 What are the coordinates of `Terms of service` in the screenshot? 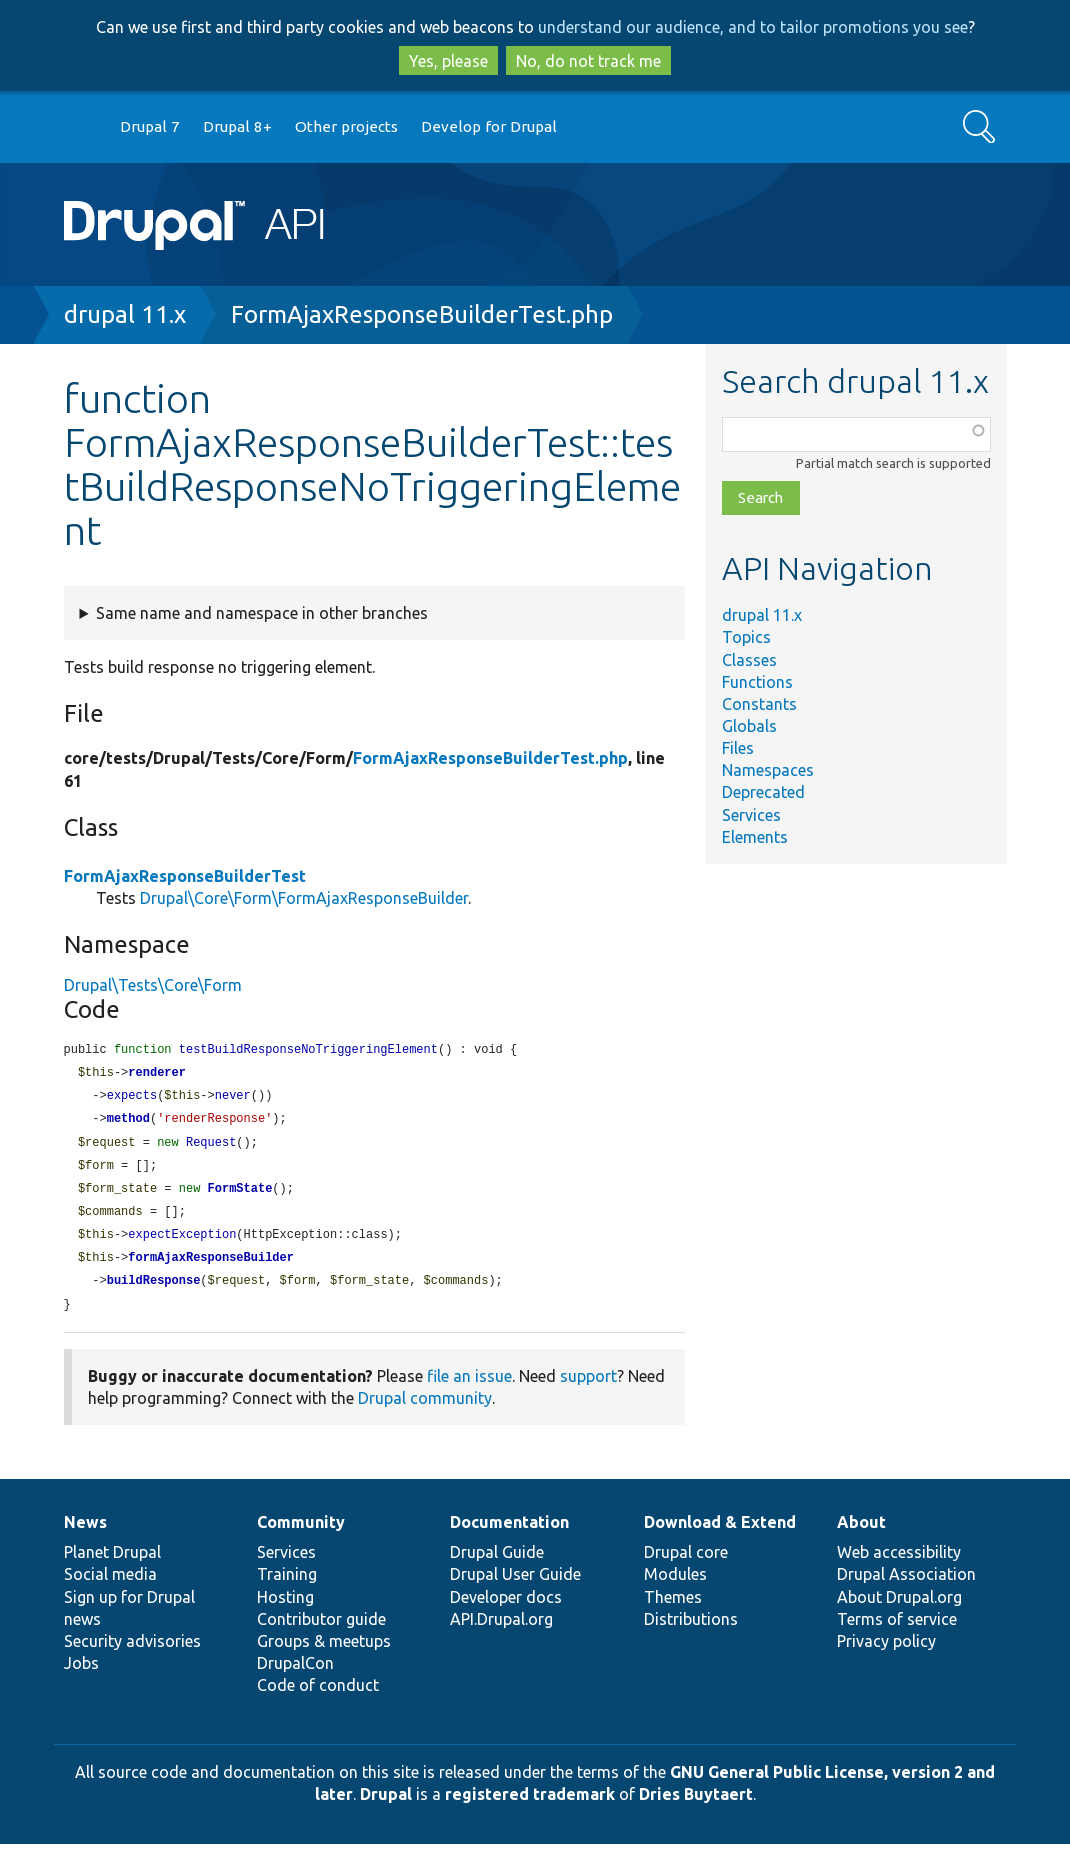 It's located at (897, 1631).